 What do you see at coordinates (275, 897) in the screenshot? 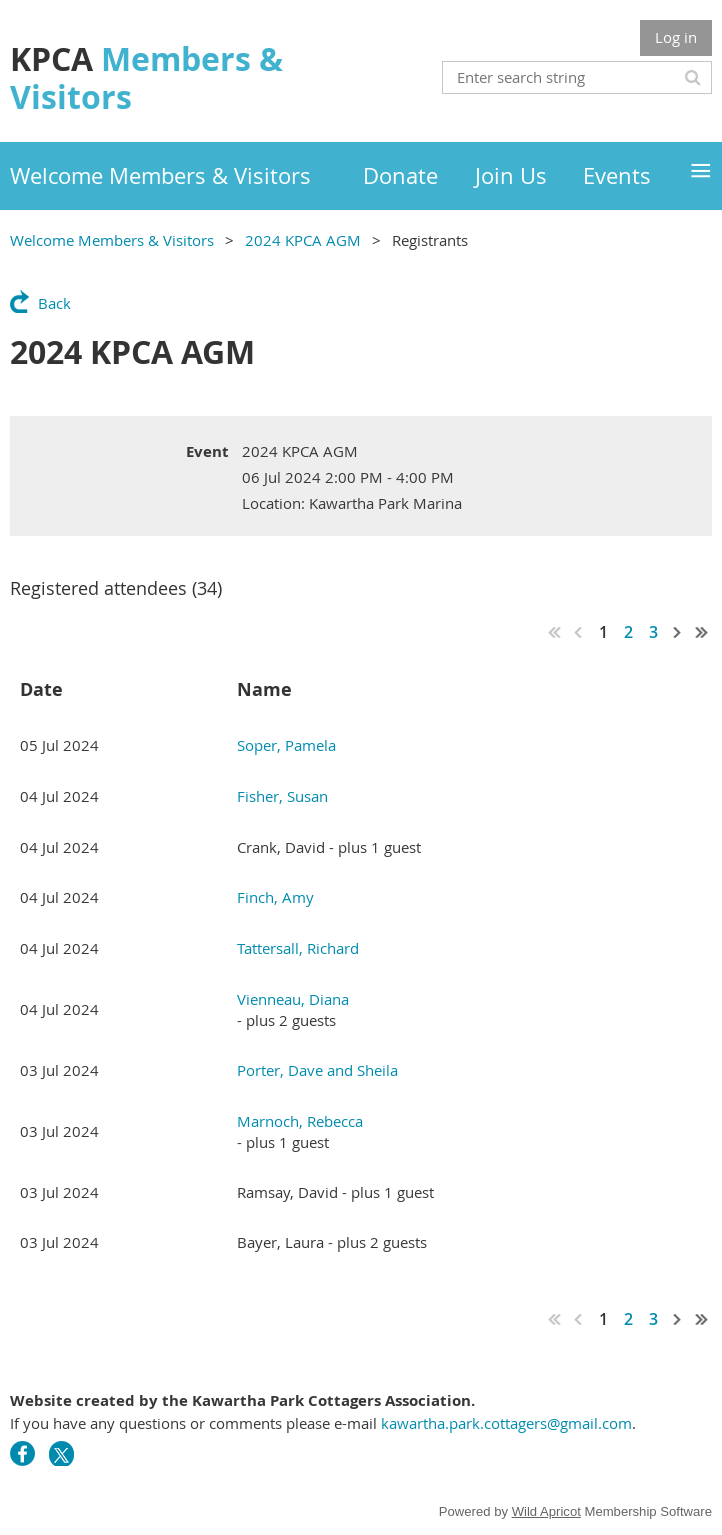
I see `Finch, Amy` at bounding box center [275, 897].